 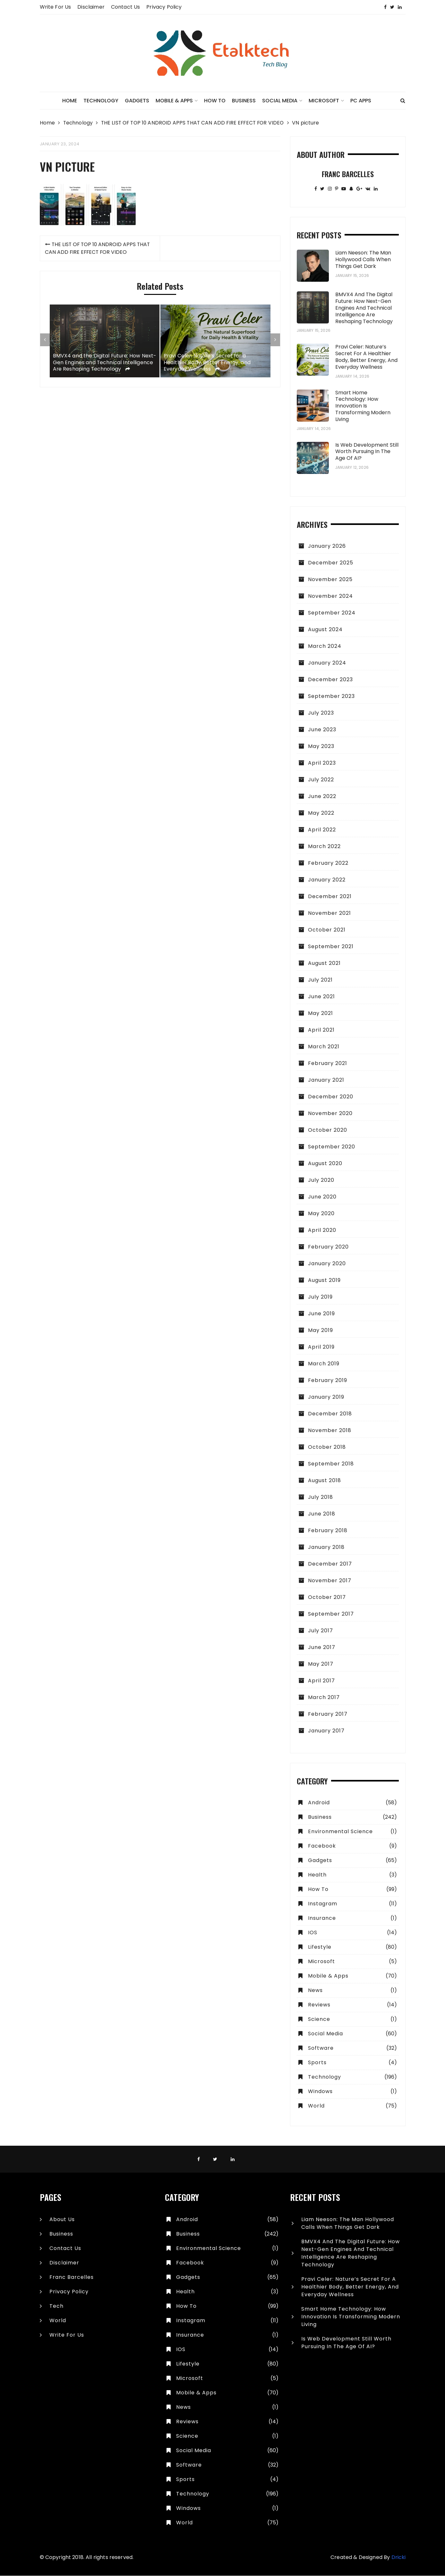 What do you see at coordinates (327, 1130) in the screenshot?
I see `October 2020` at bounding box center [327, 1130].